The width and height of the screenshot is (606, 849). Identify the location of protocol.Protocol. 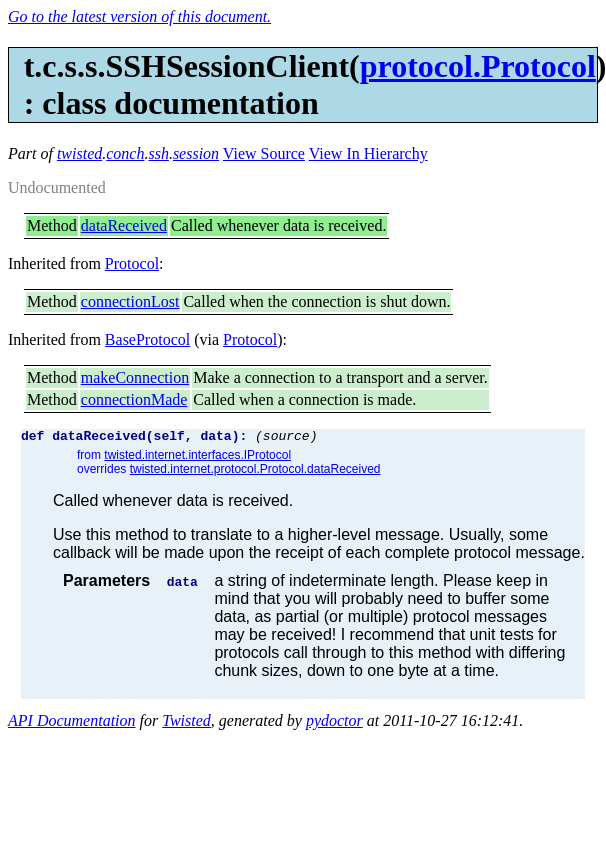
(478, 66).